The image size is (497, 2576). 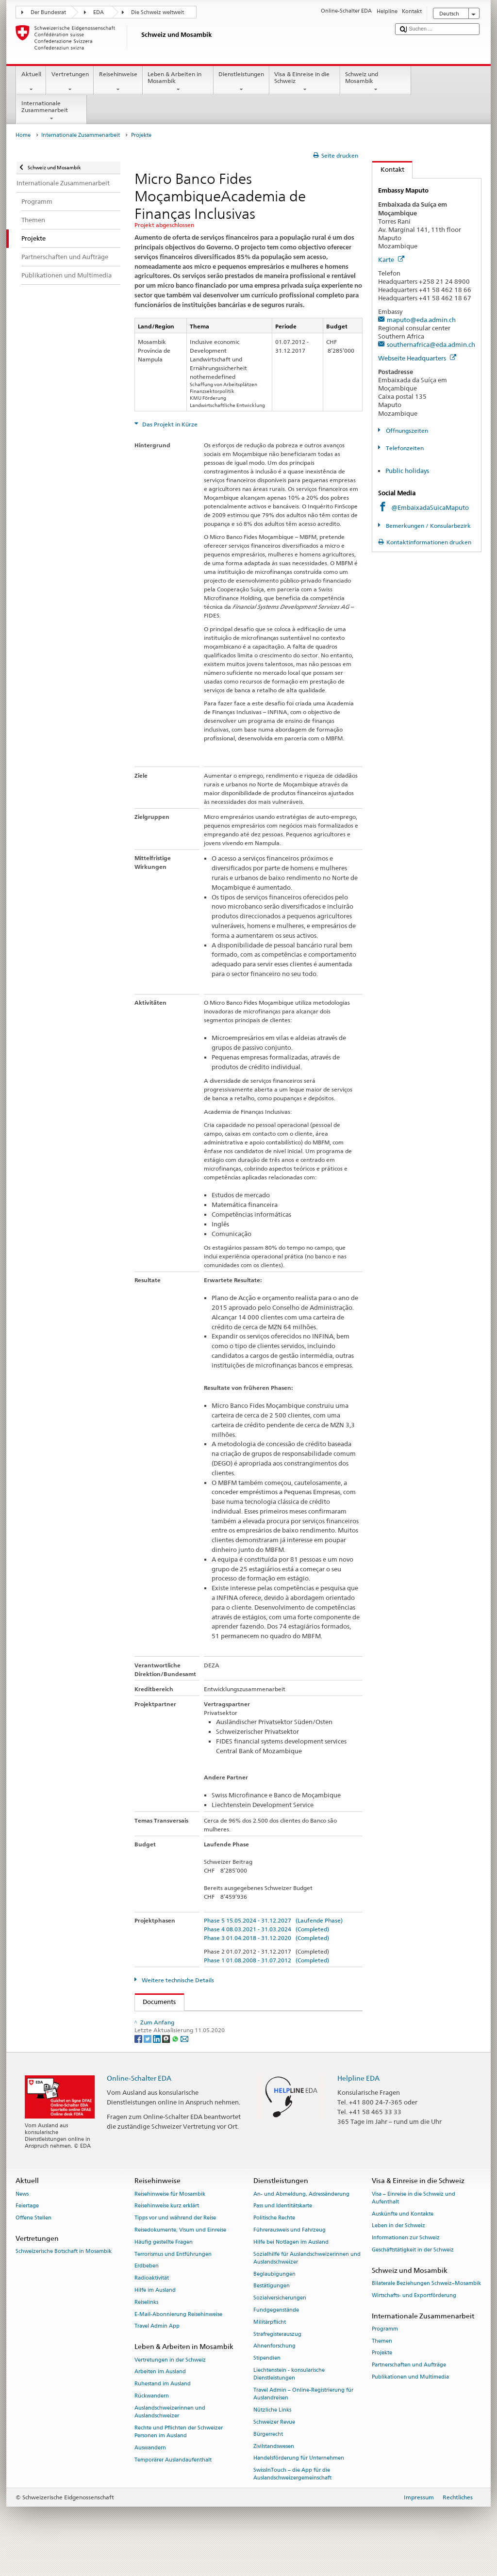 What do you see at coordinates (146, 2328) in the screenshot?
I see `Reiselinks` at bounding box center [146, 2328].